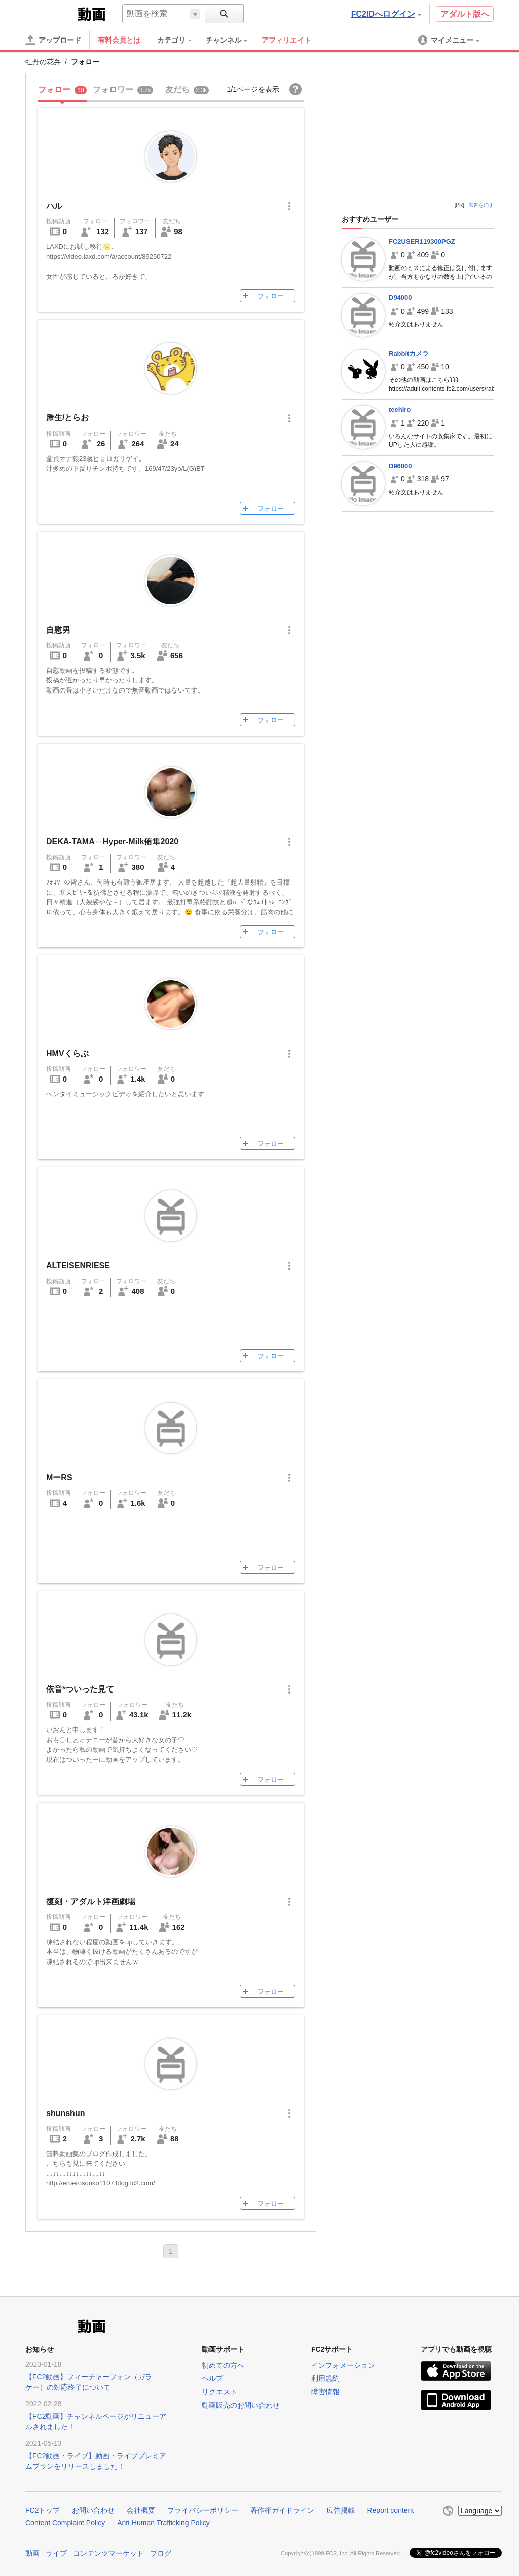 Image resolution: width=519 pixels, height=2576 pixels. What do you see at coordinates (93, 2510) in the screenshot?
I see `お問い合わせ` at bounding box center [93, 2510].